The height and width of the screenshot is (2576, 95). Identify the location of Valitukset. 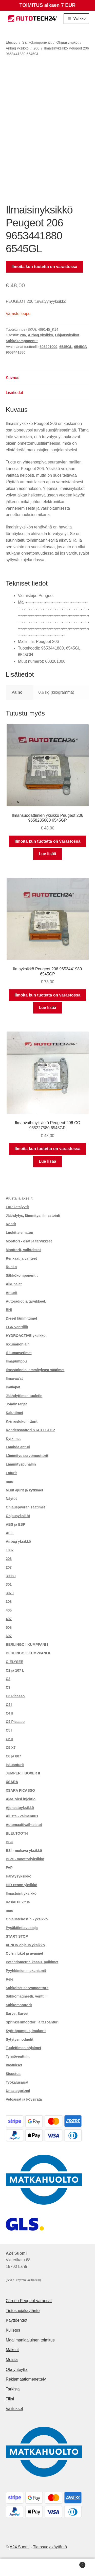
(14, 2408).